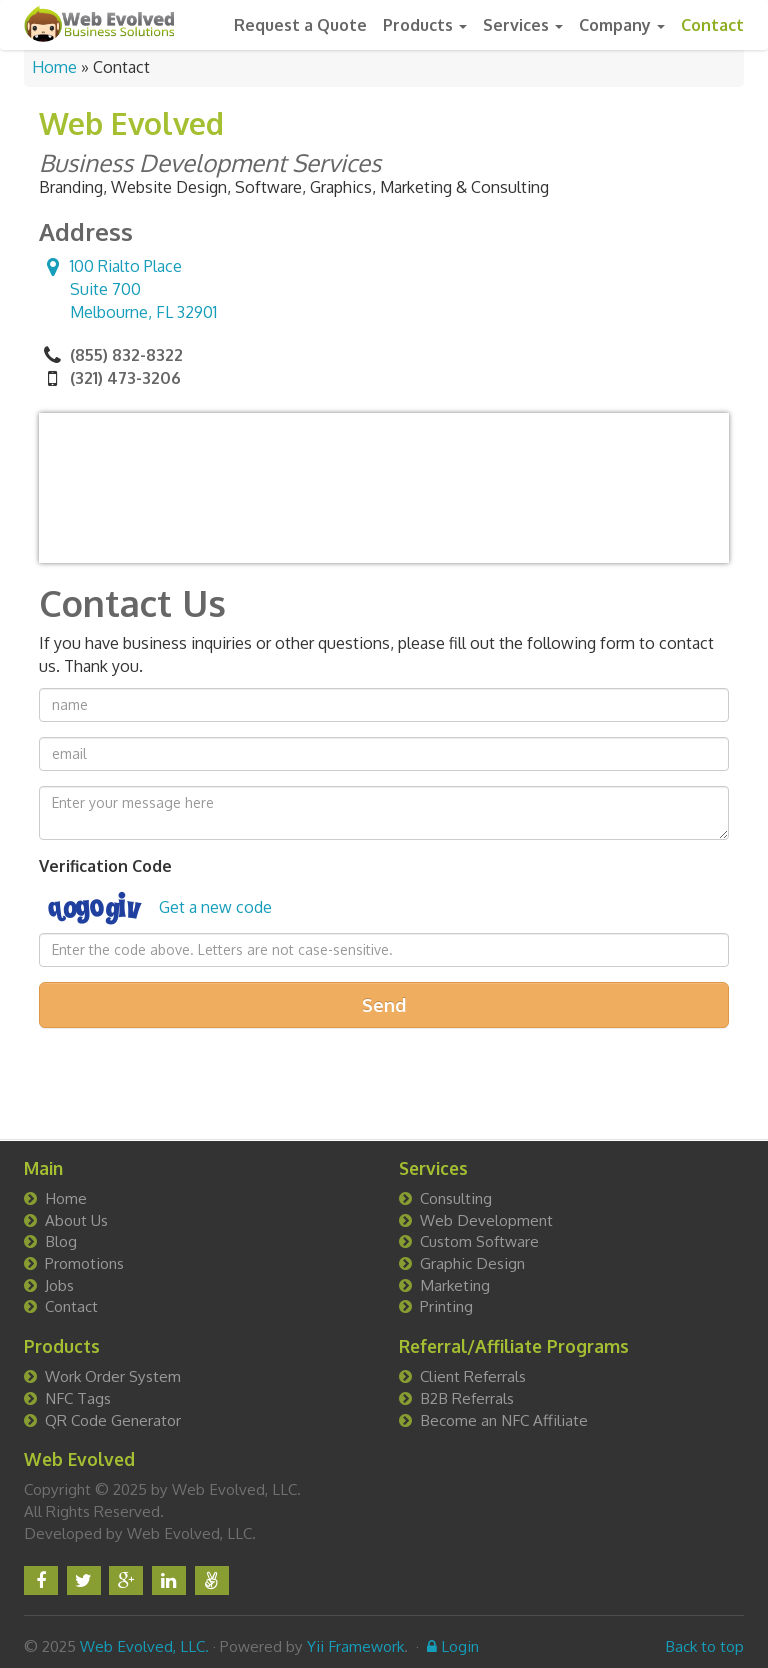  I want to click on Web Development, so click(486, 1220).